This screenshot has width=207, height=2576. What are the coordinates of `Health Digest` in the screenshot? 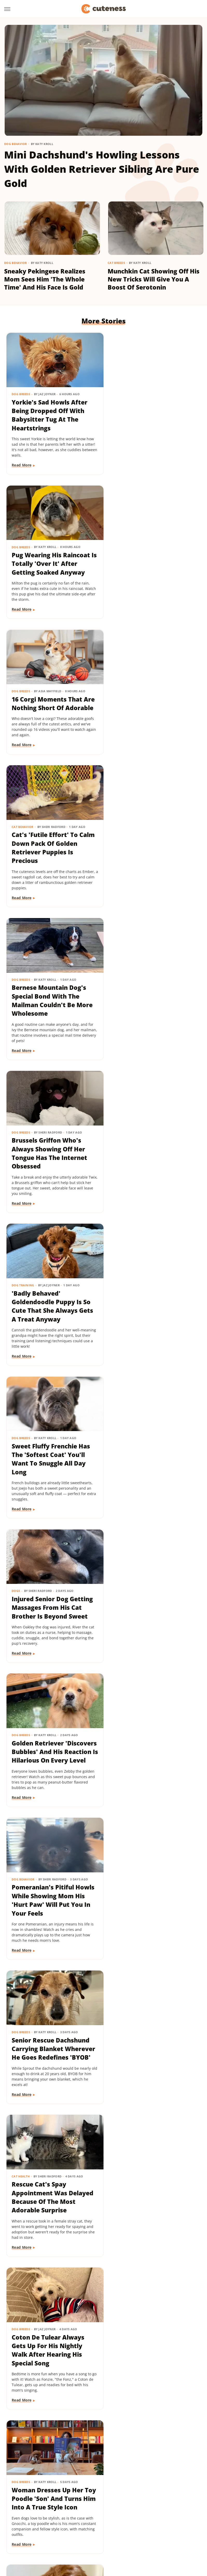 It's located at (28, 2522).